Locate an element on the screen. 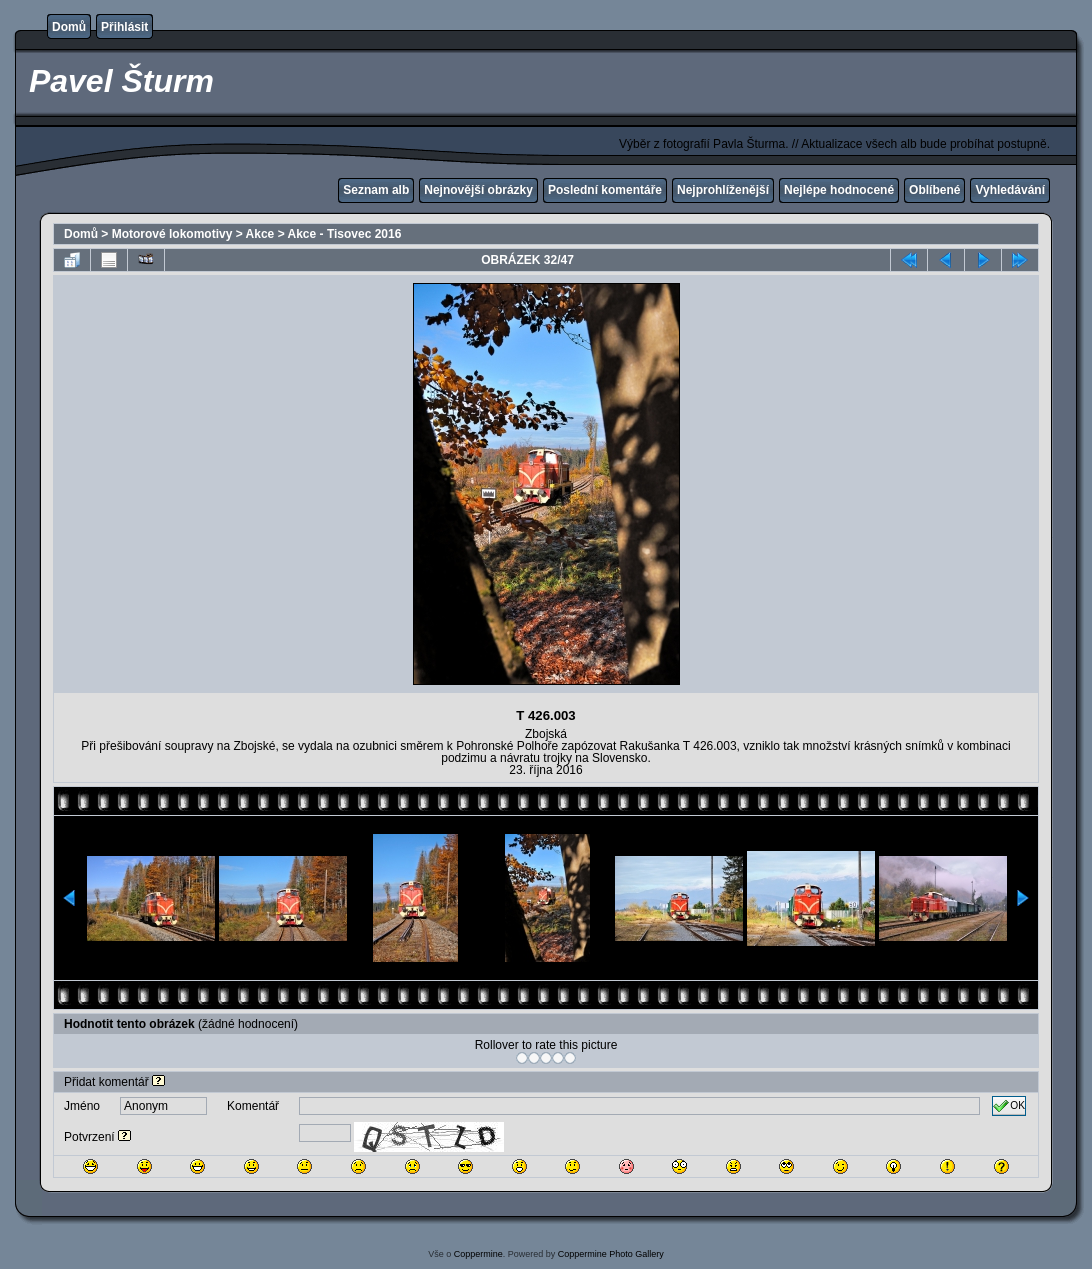 This screenshot has height=1269, width=1092. Domů is located at coordinates (69, 27).